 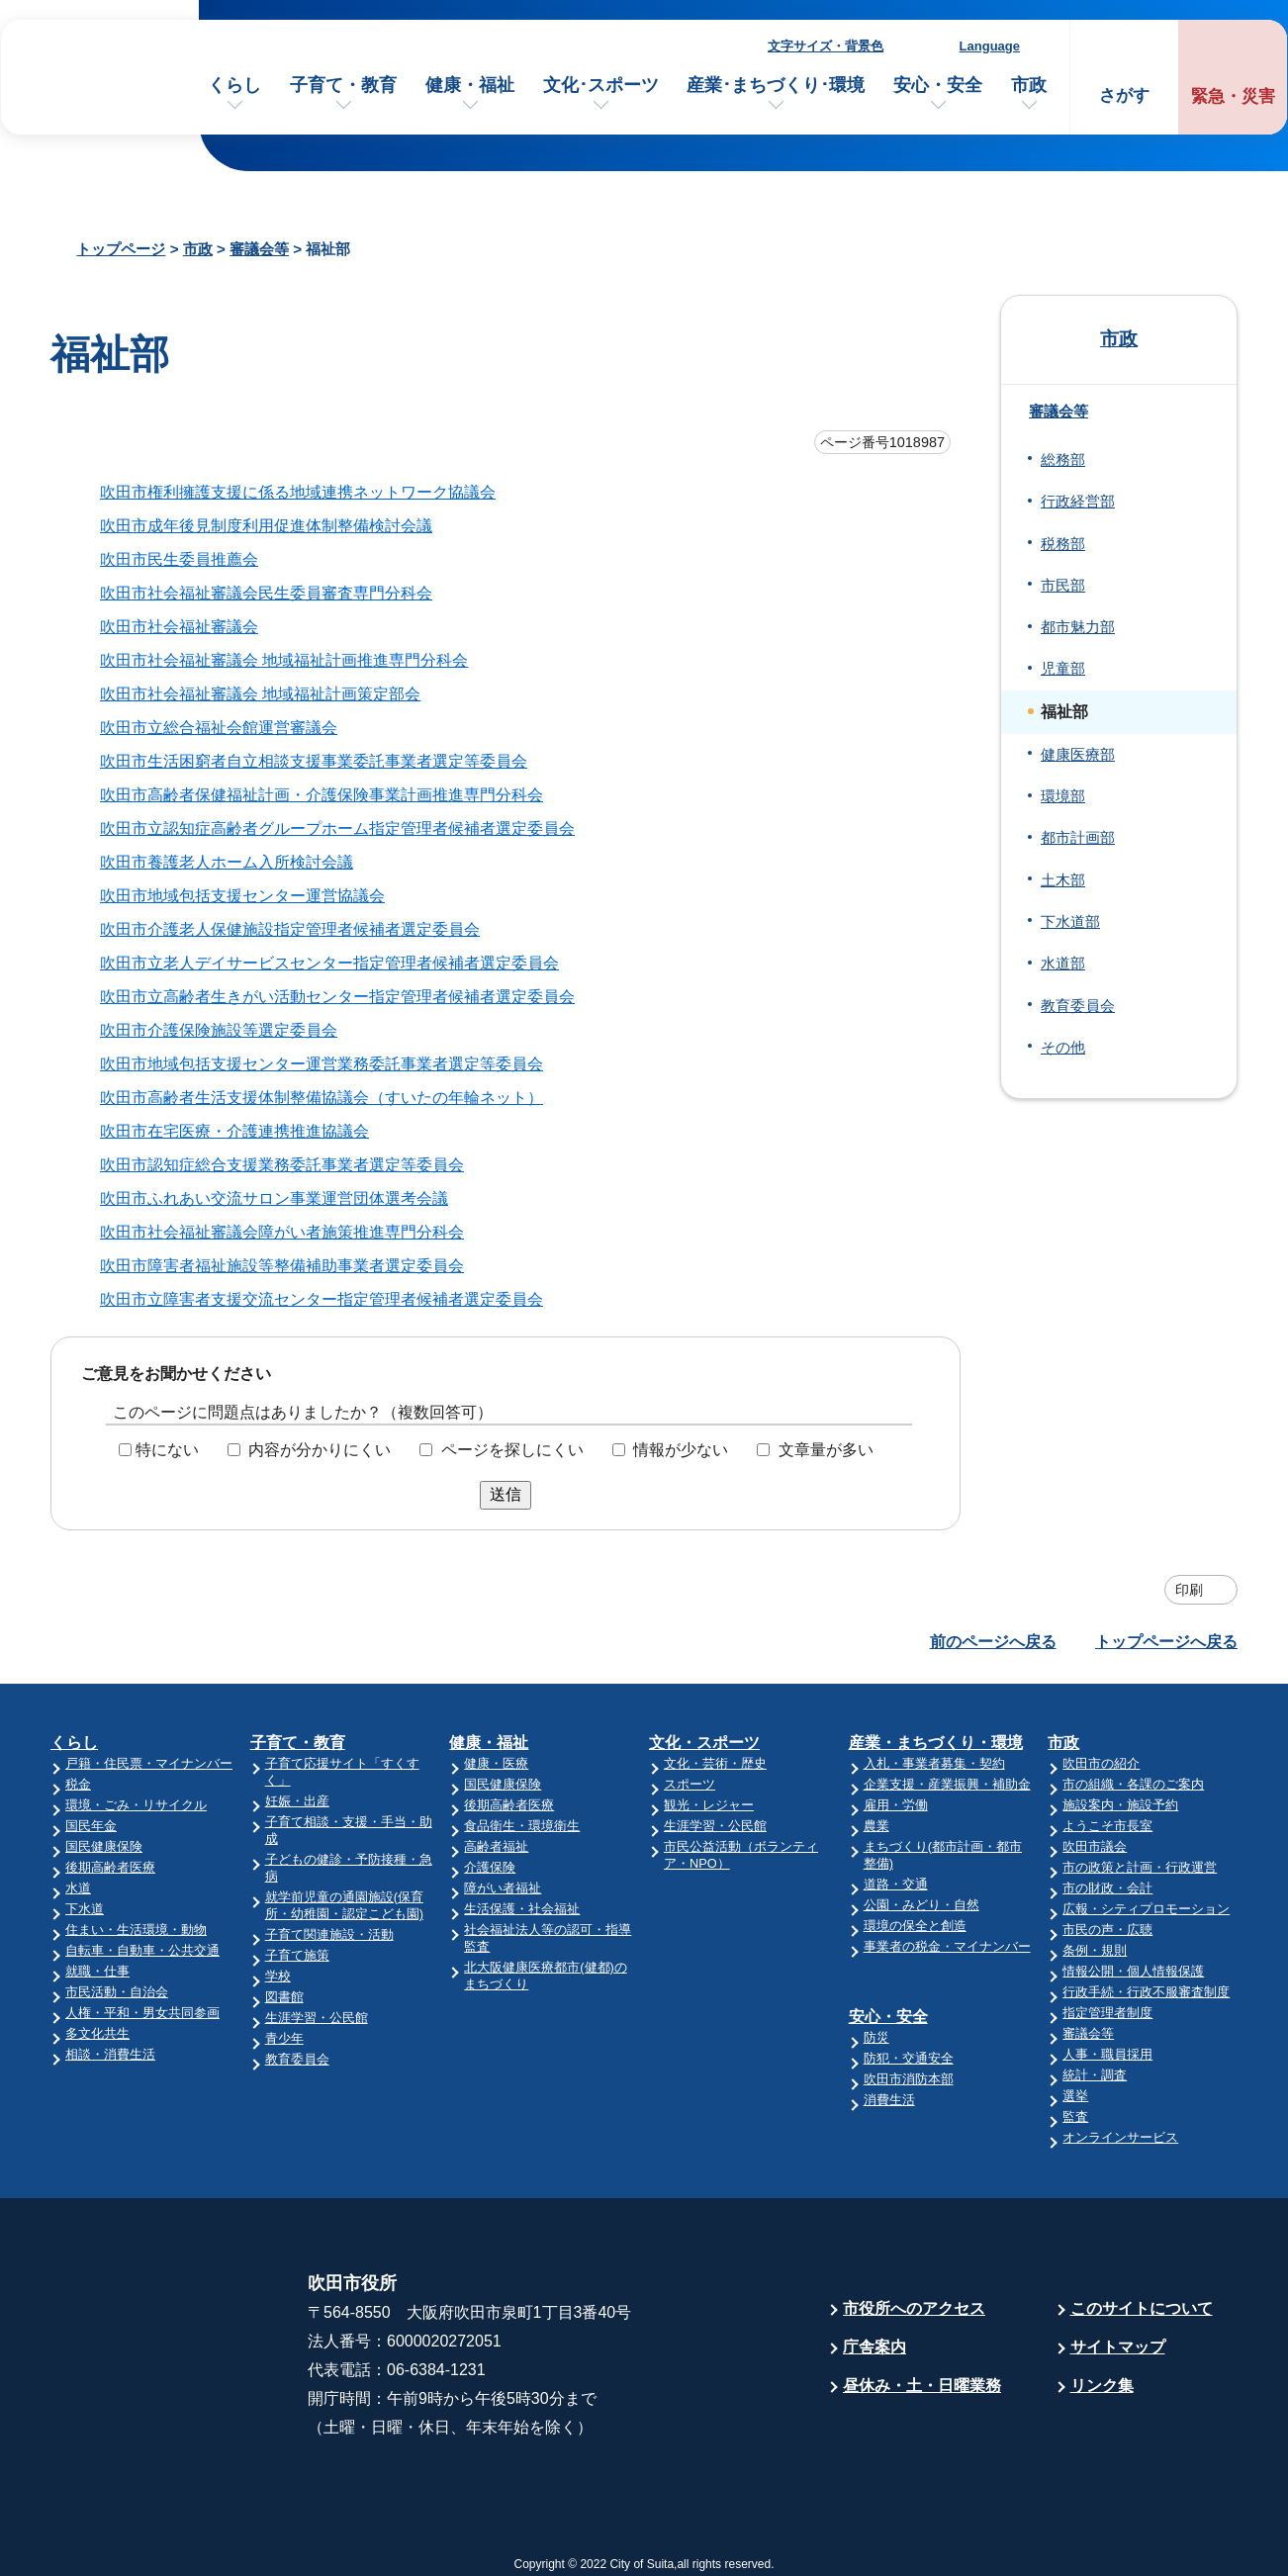 I want to click on 吹田市高齢者生活支援体制整備協議会（すいたの年輪ネット）, so click(x=321, y=1097).